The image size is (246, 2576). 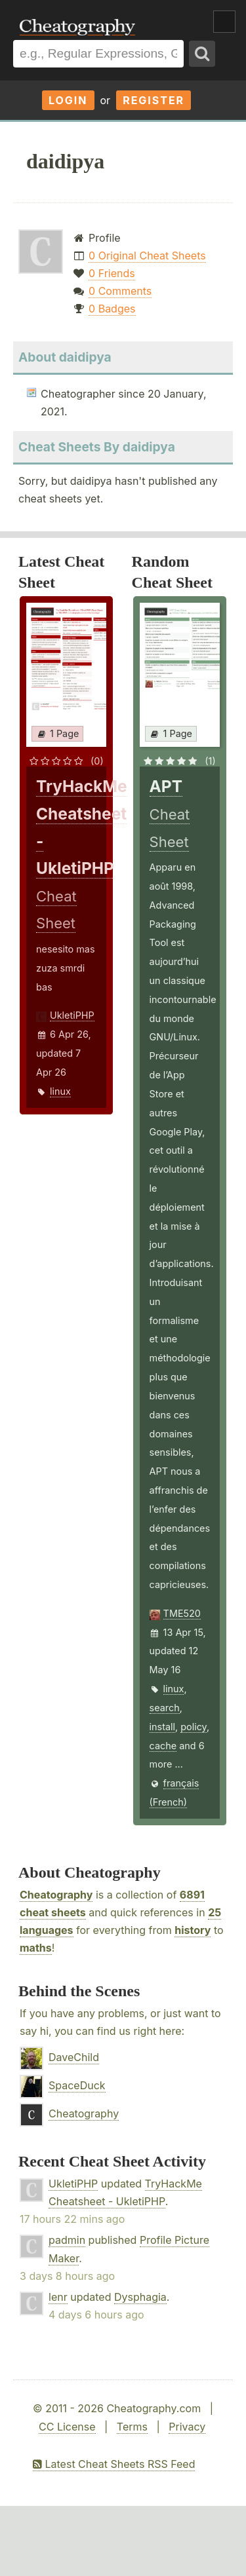 I want to click on install, so click(x=162, y=1726).